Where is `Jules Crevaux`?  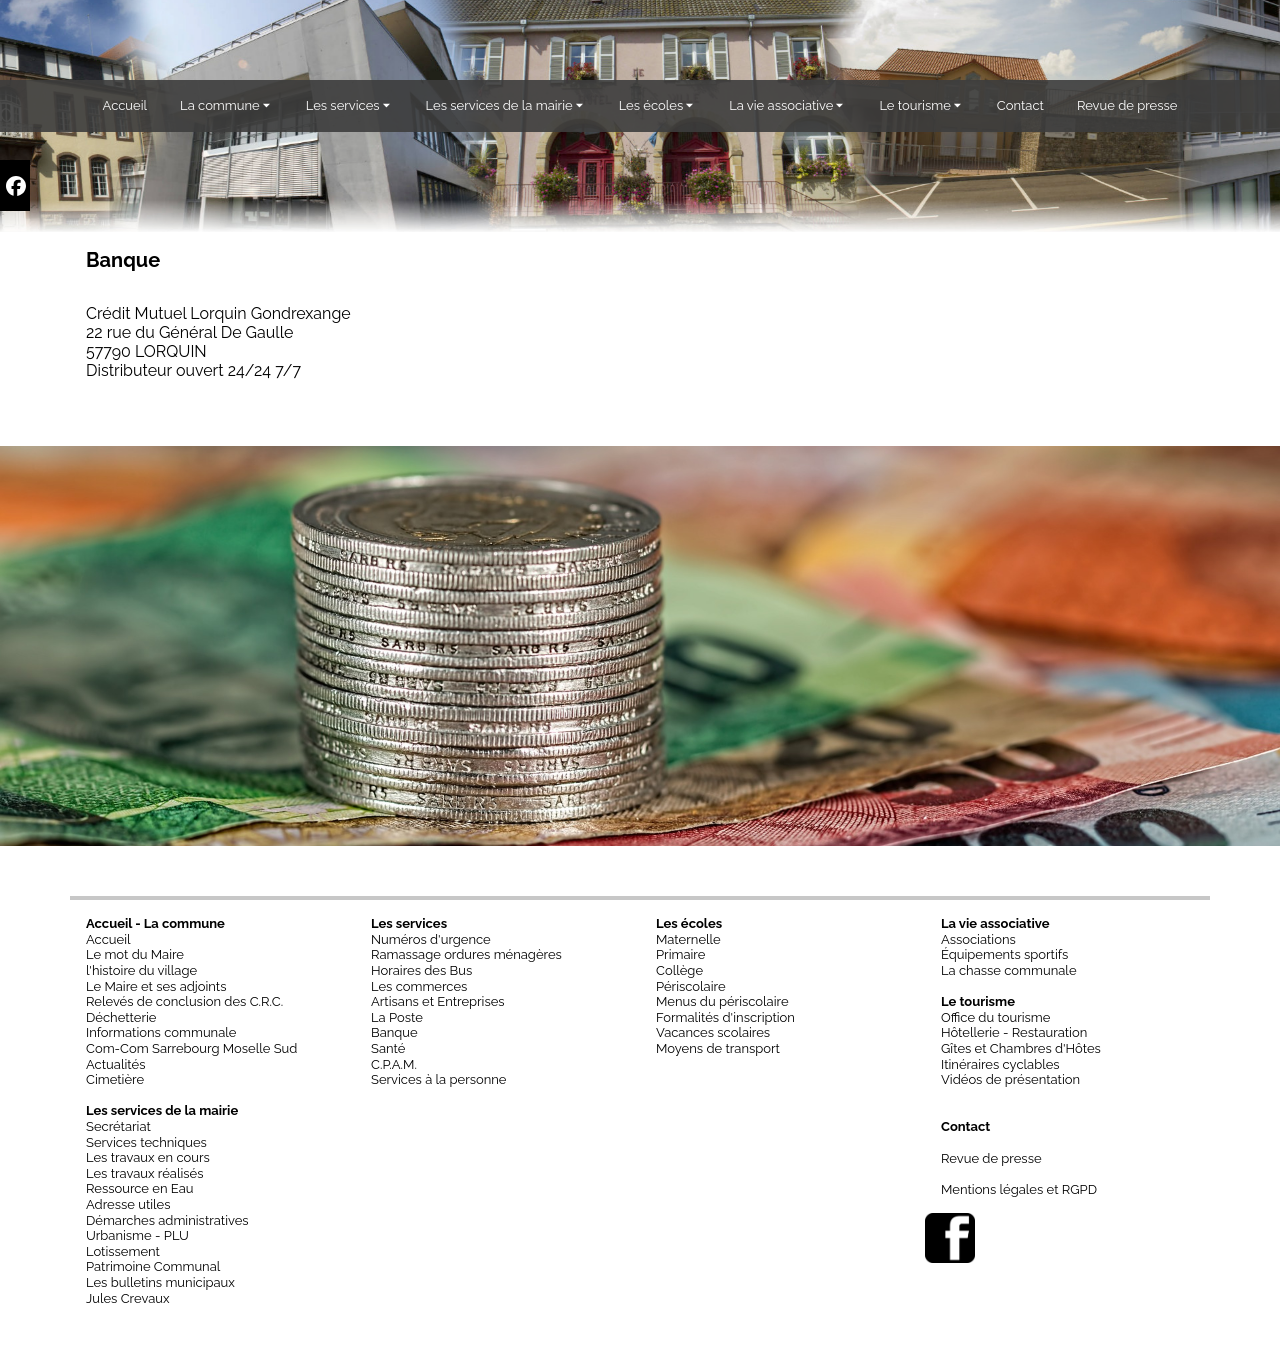
Jules Crevaux is located at coordinates (128, 1298).